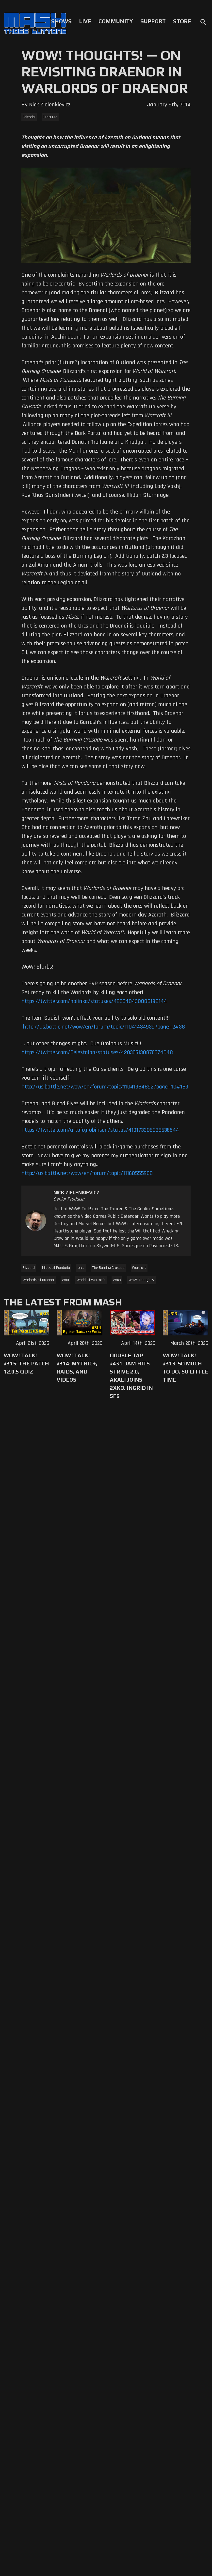 The image size is (212, 2576). I want to click on WoW! Talk! #314: Mythic+, Raids, and Videos, so click(77, 1367).